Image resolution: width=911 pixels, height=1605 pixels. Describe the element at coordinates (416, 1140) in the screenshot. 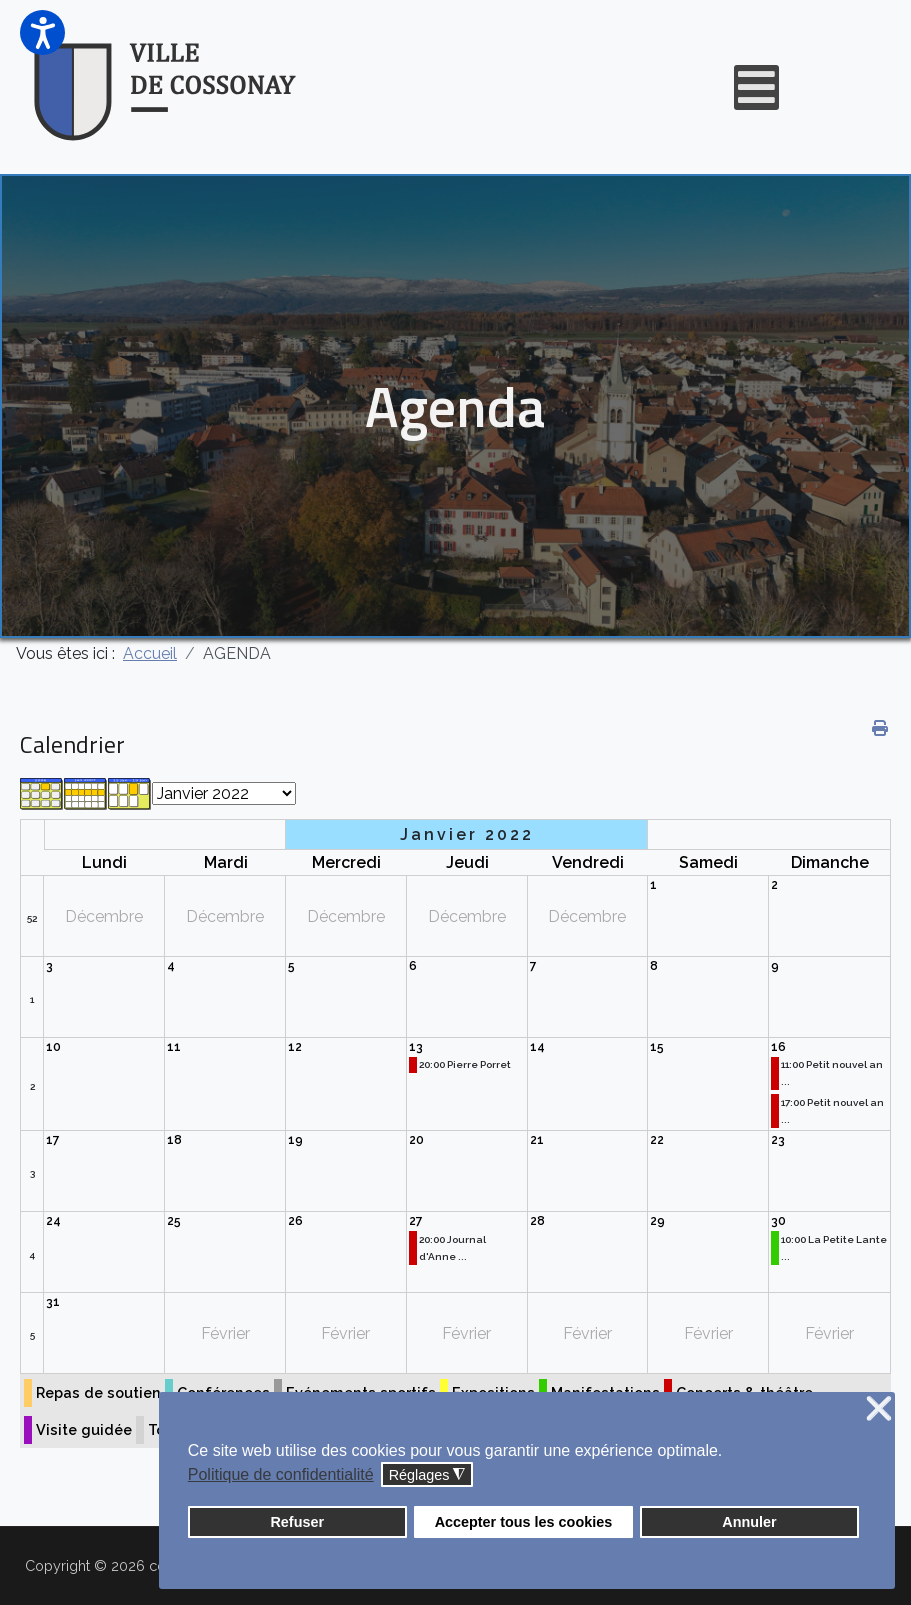

I see `20` at that location.